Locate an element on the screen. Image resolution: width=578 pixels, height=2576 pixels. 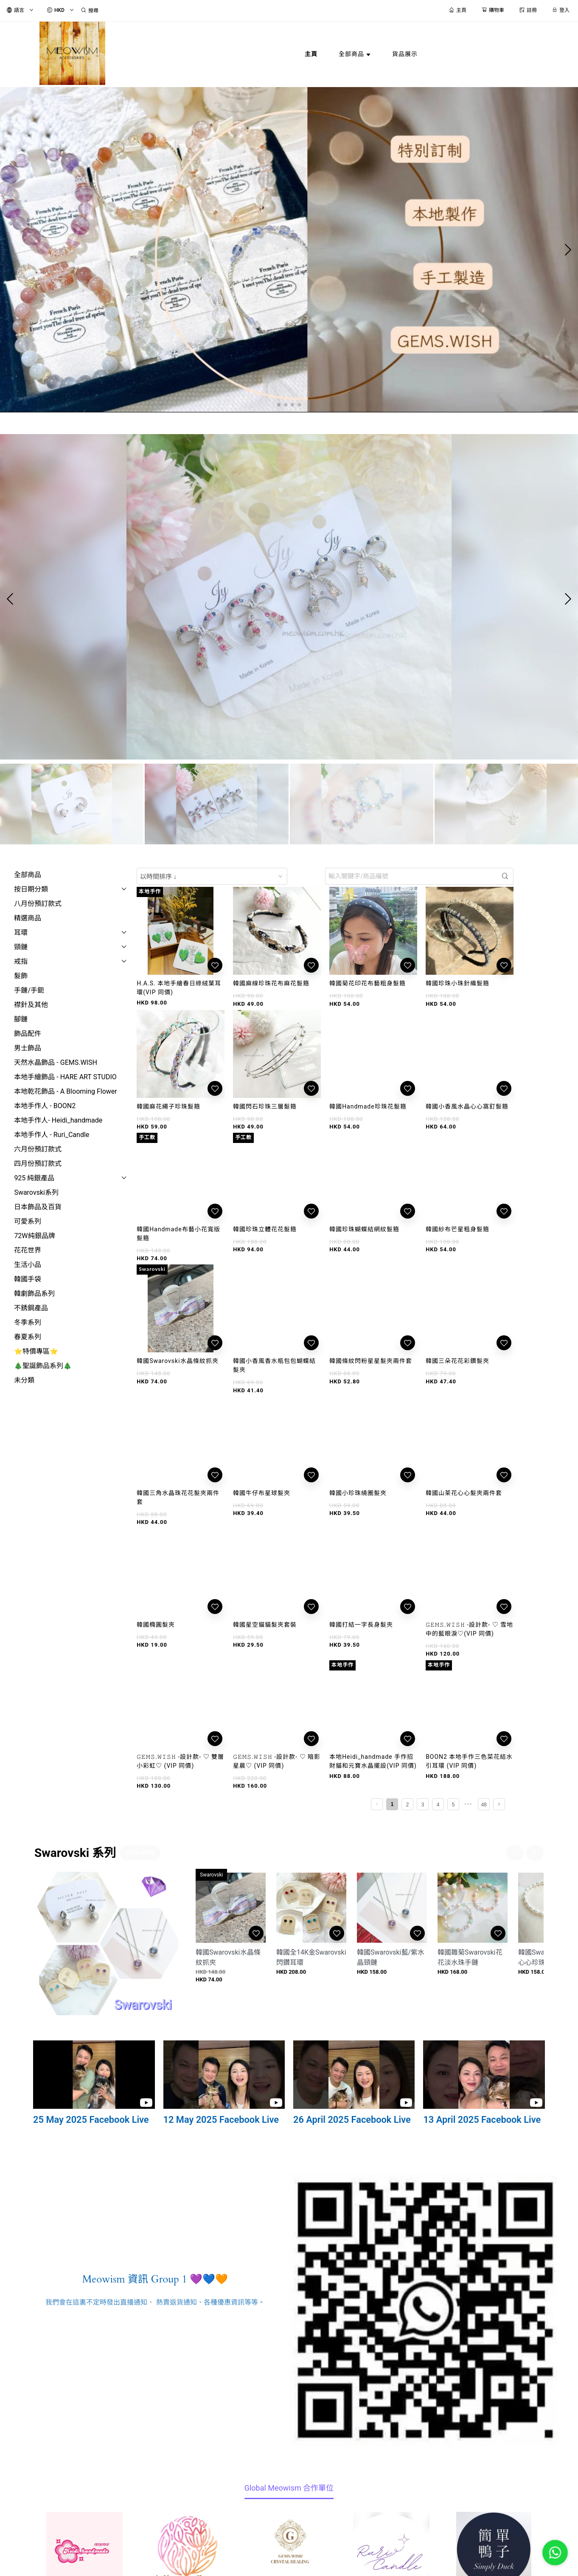
[button] is located at coordinates (279, 404).